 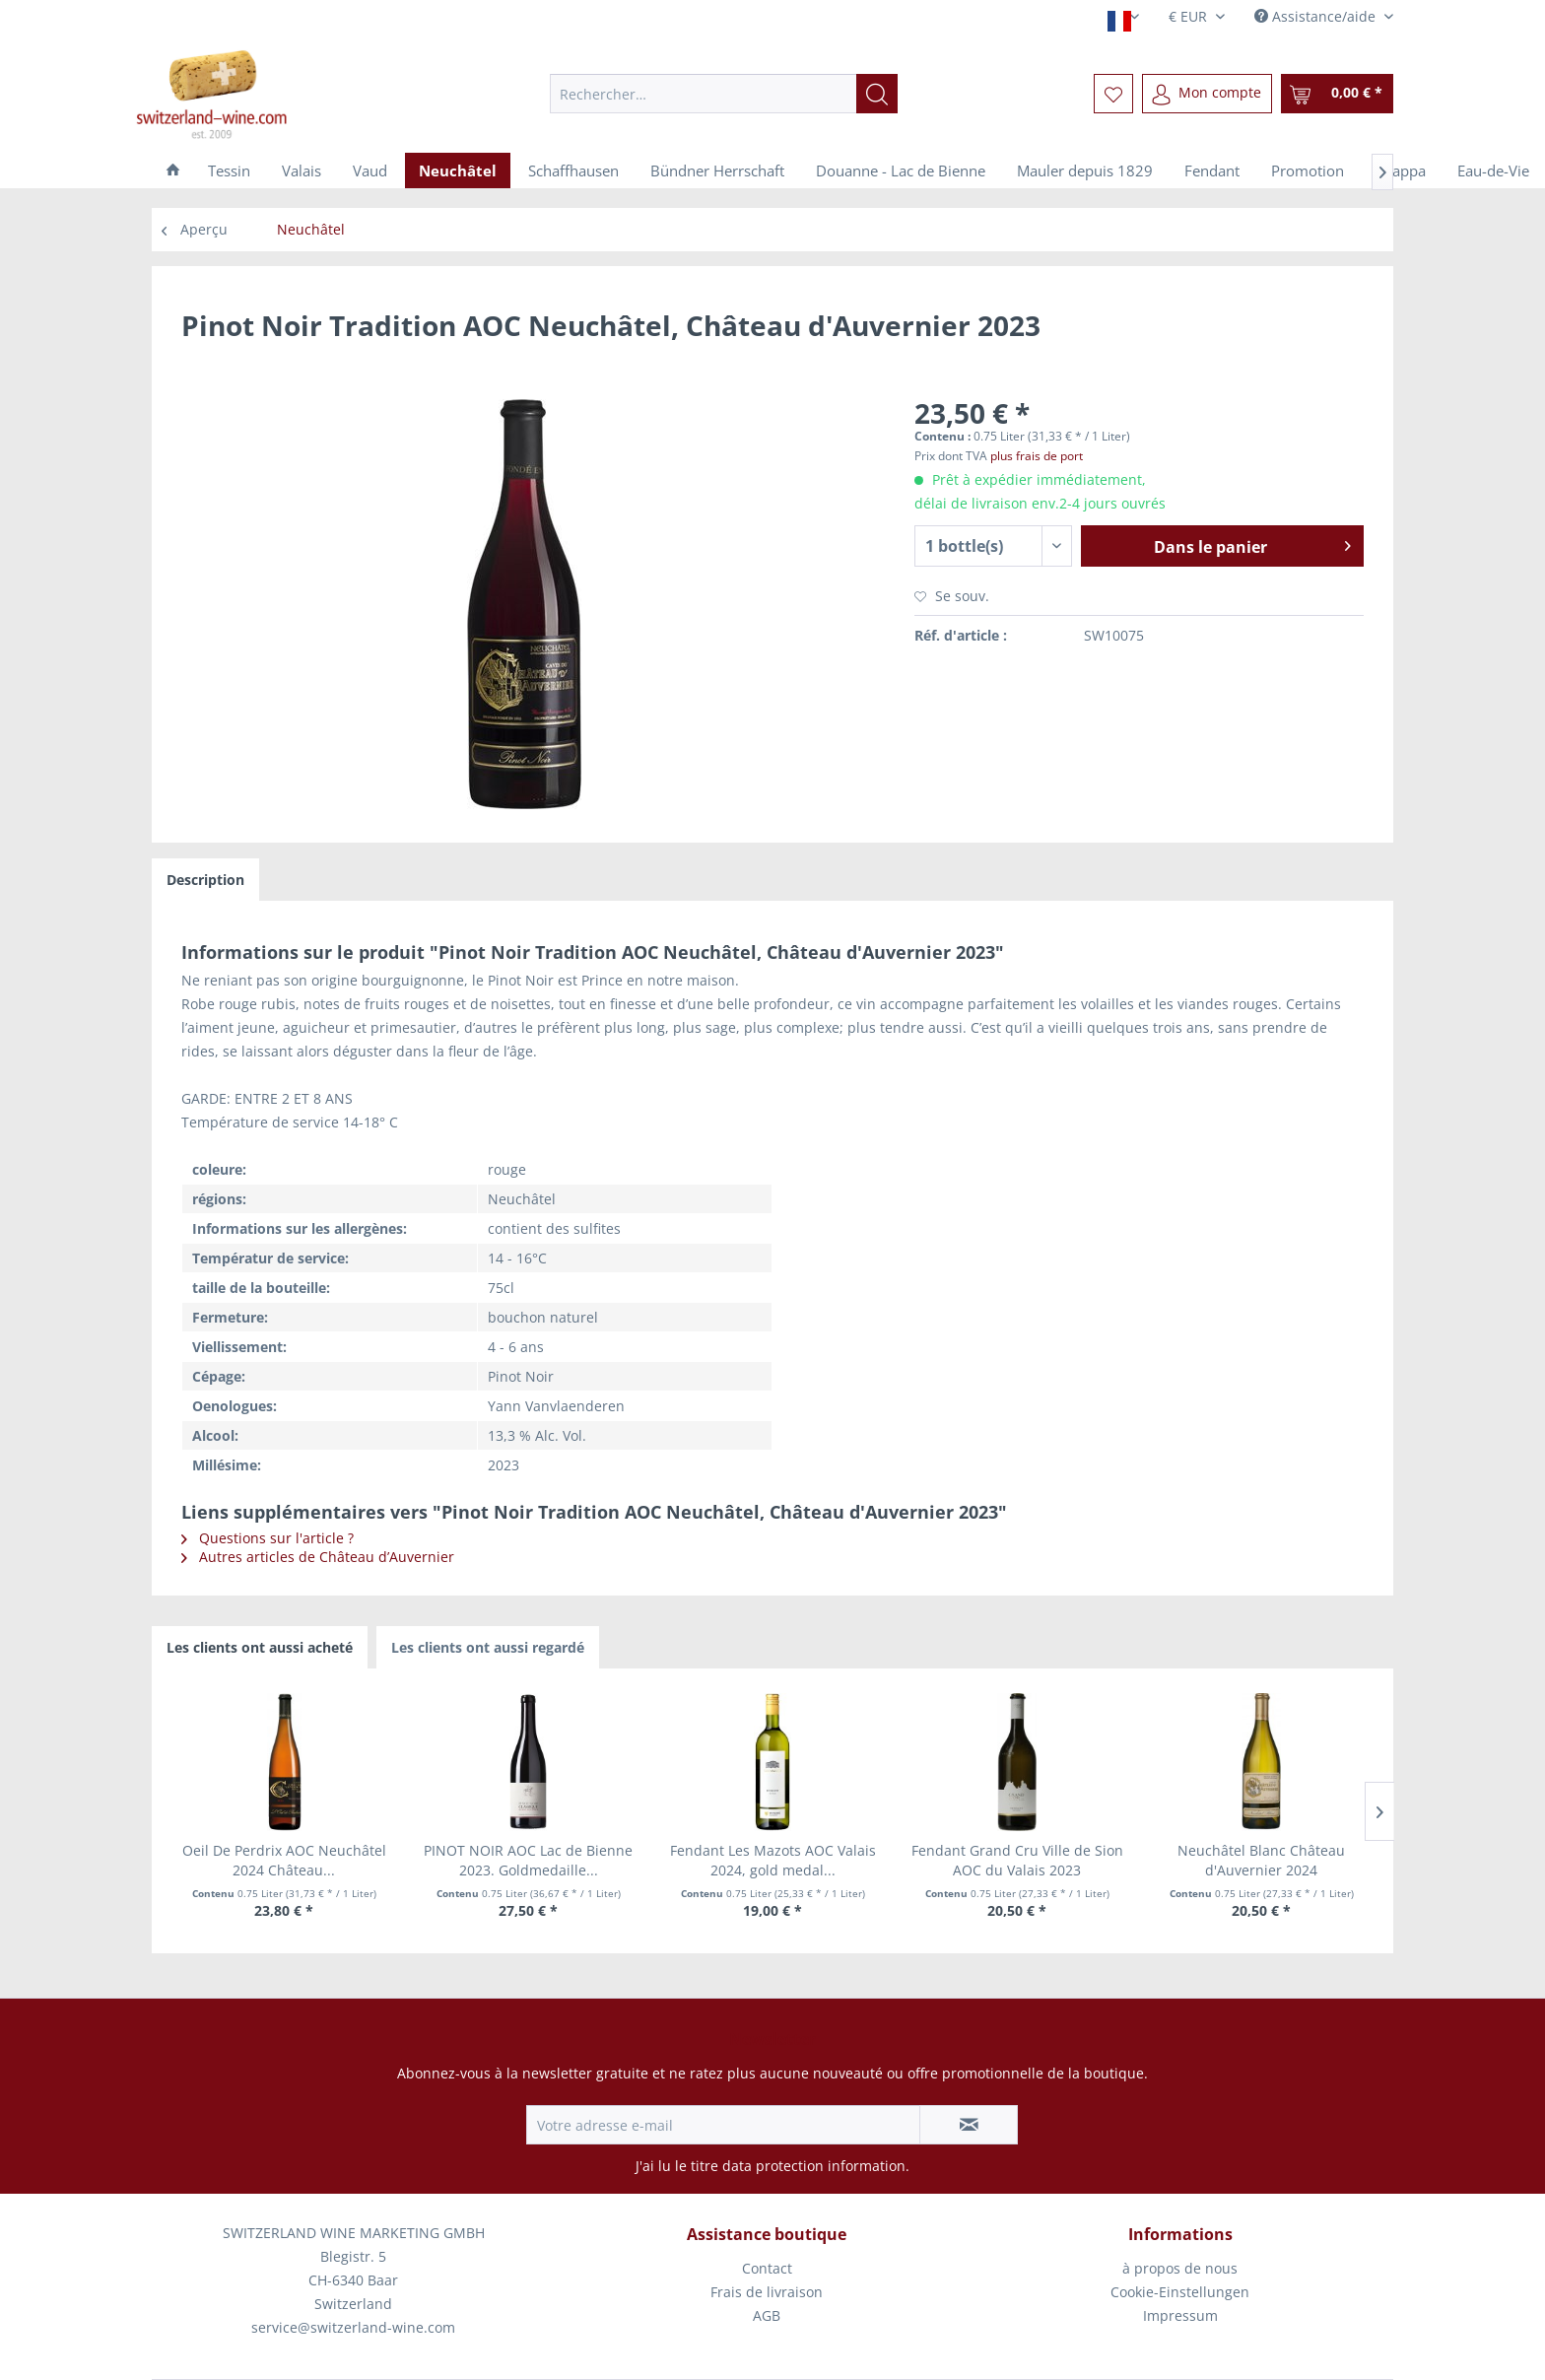 What do you see at coordinates (766, 2315) in the screenshot?
I see `AGB` at bounding box center [766, 2315].